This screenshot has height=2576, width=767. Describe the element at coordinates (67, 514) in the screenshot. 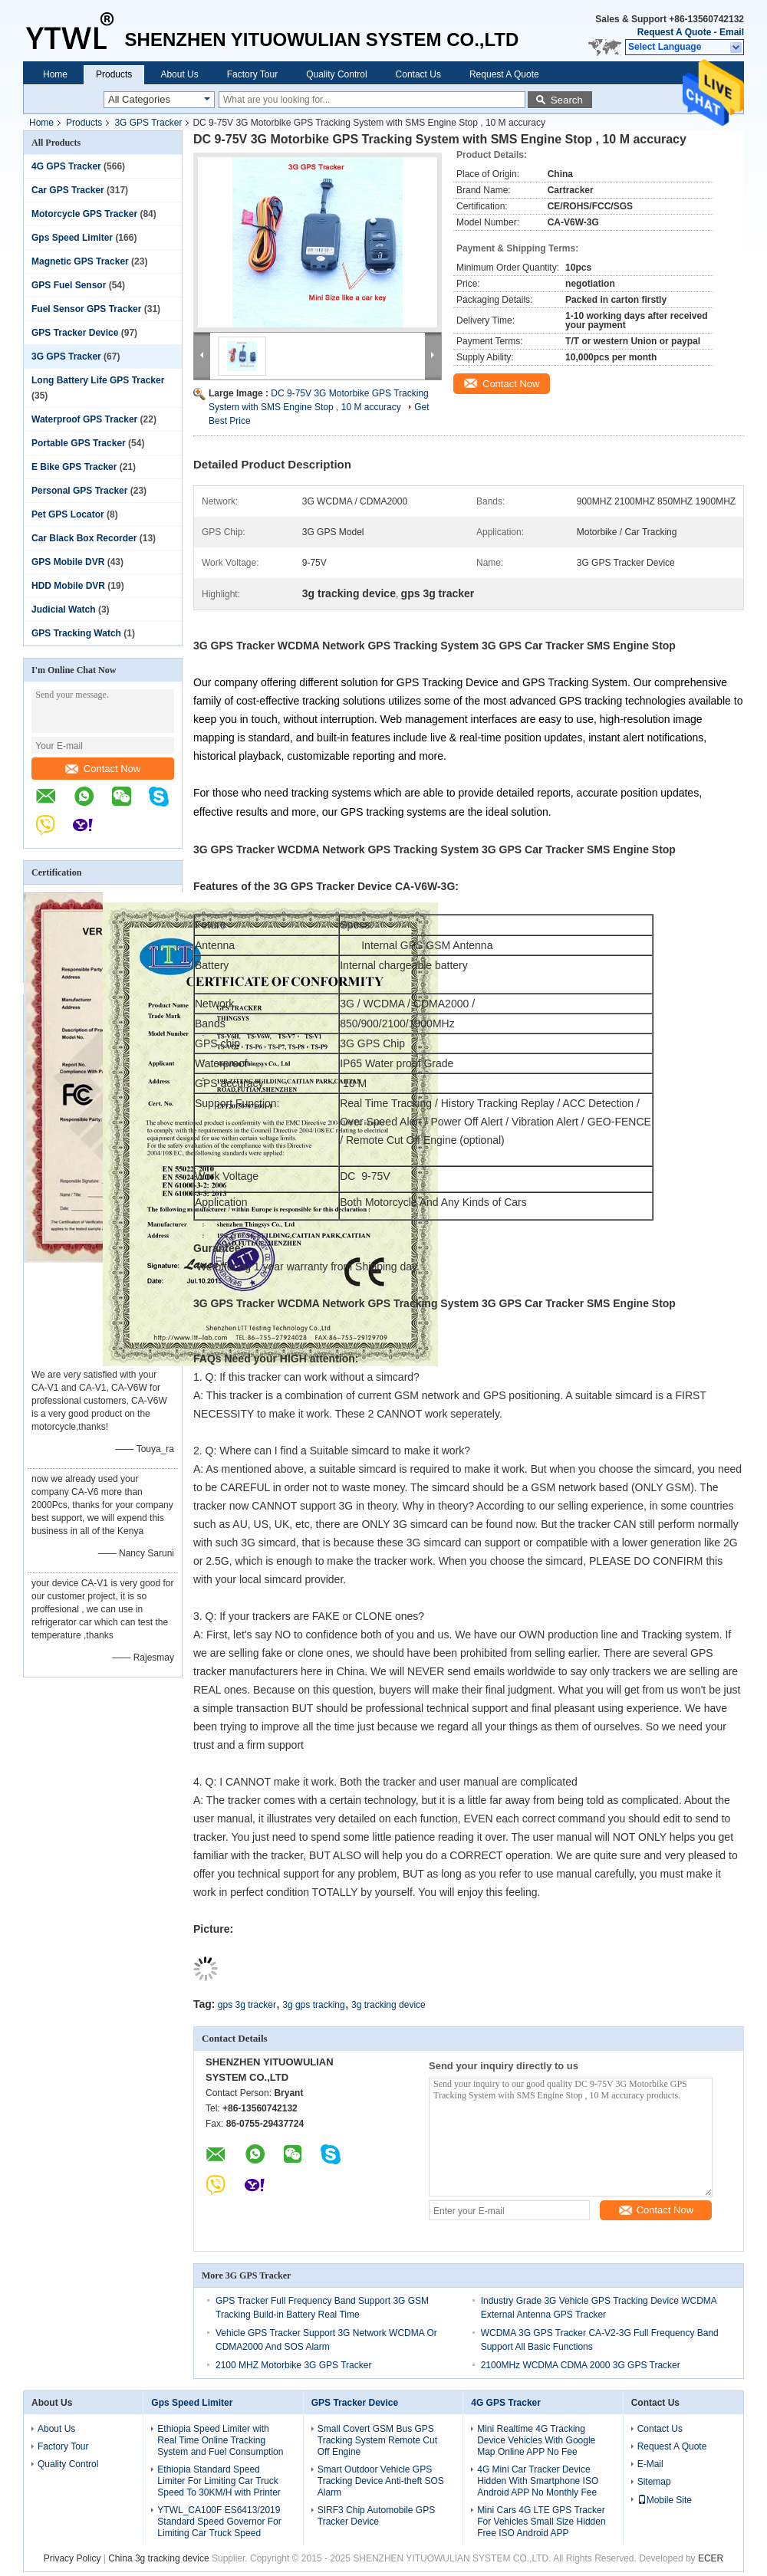

I see `Pet GPS Locator` at that location.